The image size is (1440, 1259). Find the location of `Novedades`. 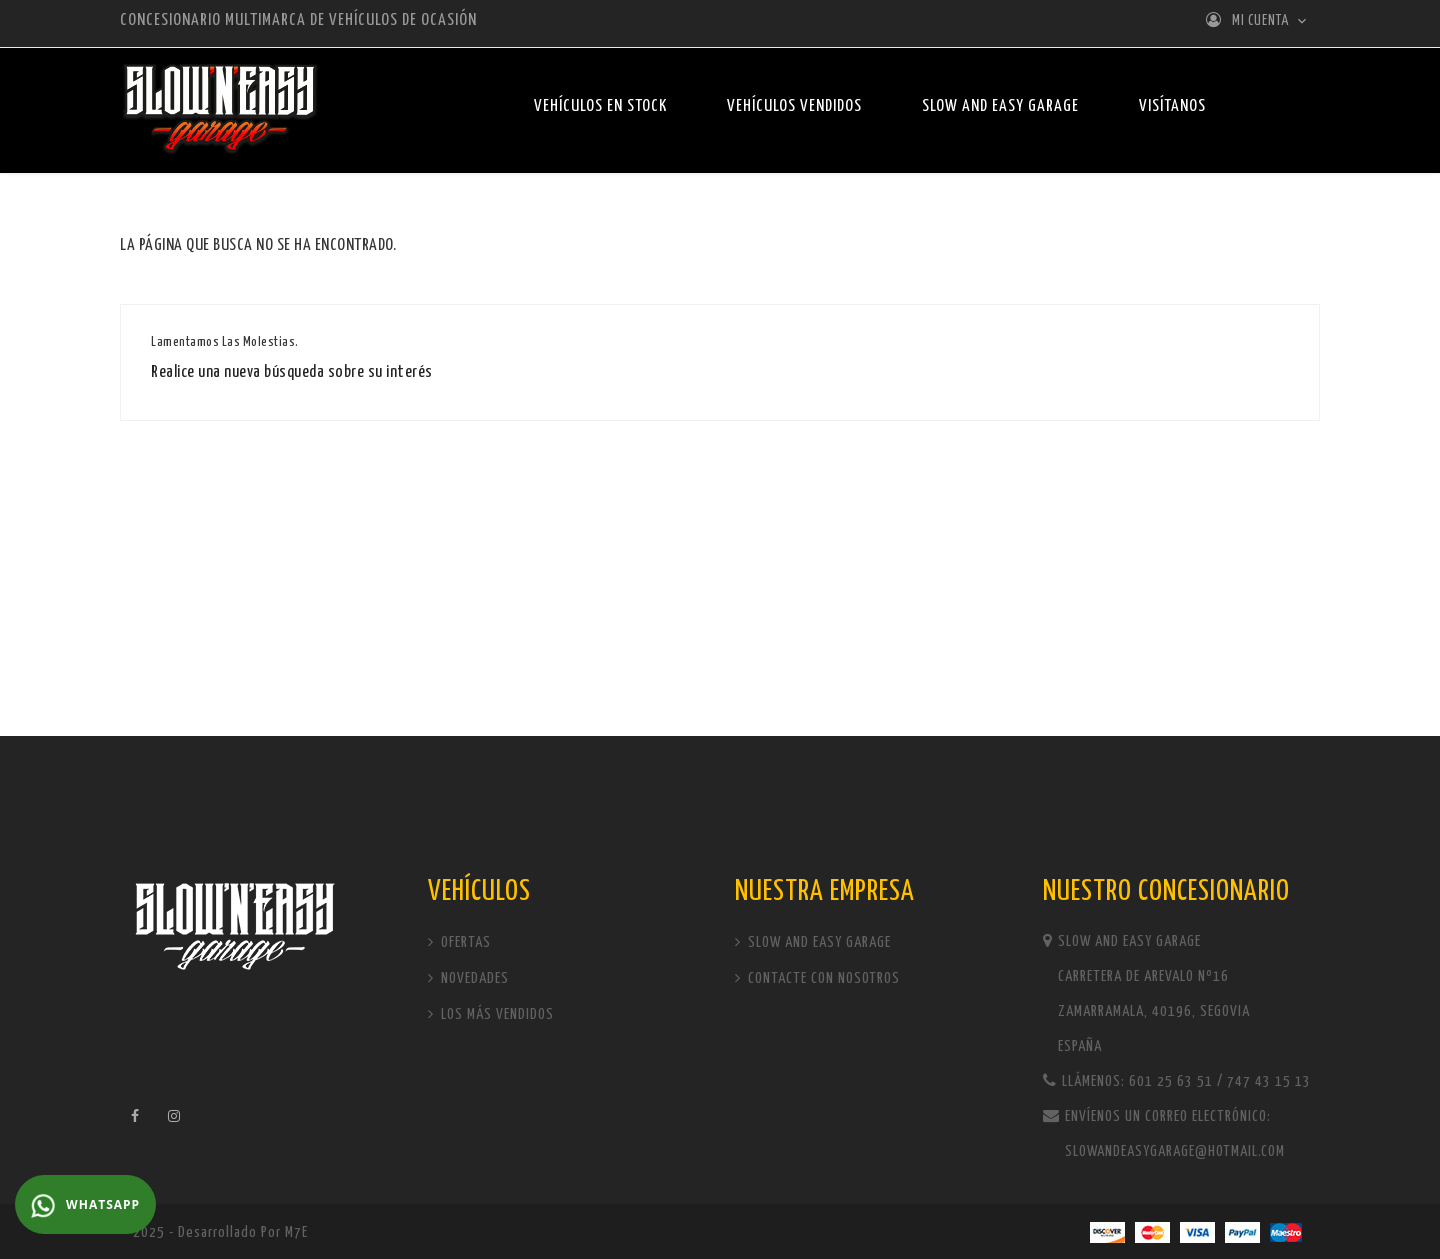

Novedades is located at coordinates (473, 978).